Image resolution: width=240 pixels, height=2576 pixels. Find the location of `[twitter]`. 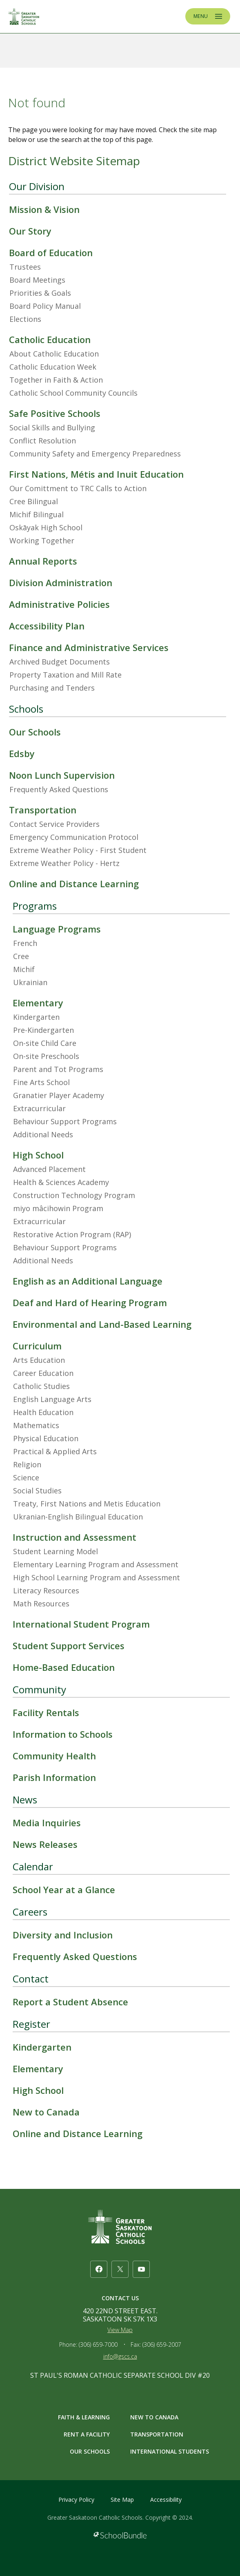

[twitter] is located at coordinates (120, 2269).